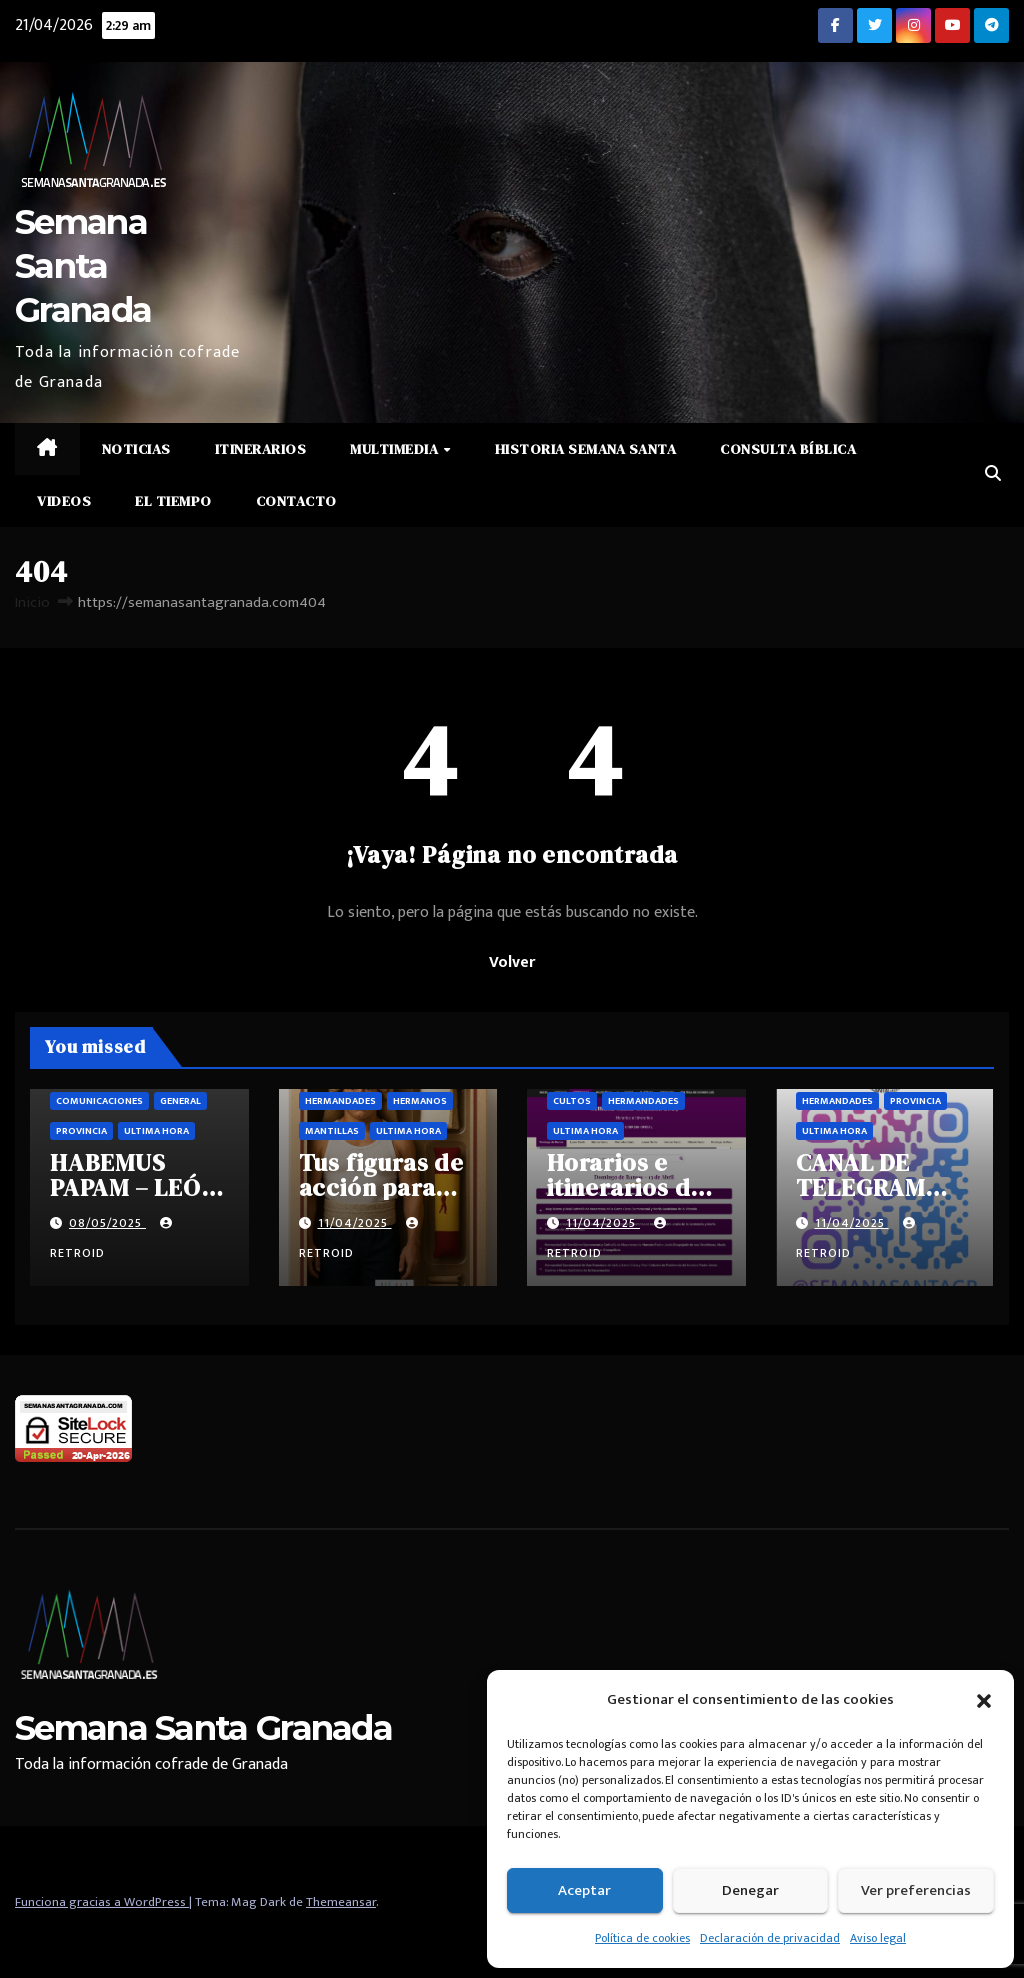  I want to click on Provincia, so click(81, 1131).